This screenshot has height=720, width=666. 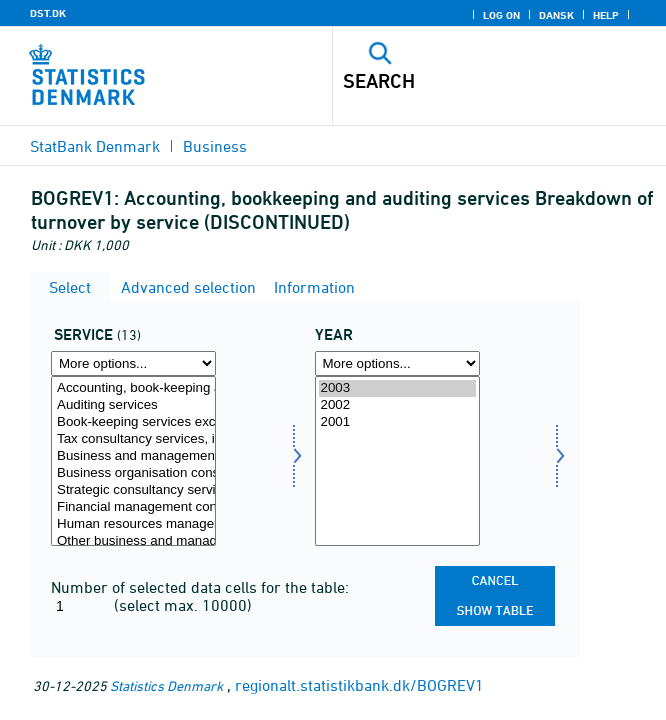 What do you see at coordinates (133, 490) in the screenshot?
I see `Strategic consultancy services, including mergers and acquisitions` at bounding box center [133, 490].